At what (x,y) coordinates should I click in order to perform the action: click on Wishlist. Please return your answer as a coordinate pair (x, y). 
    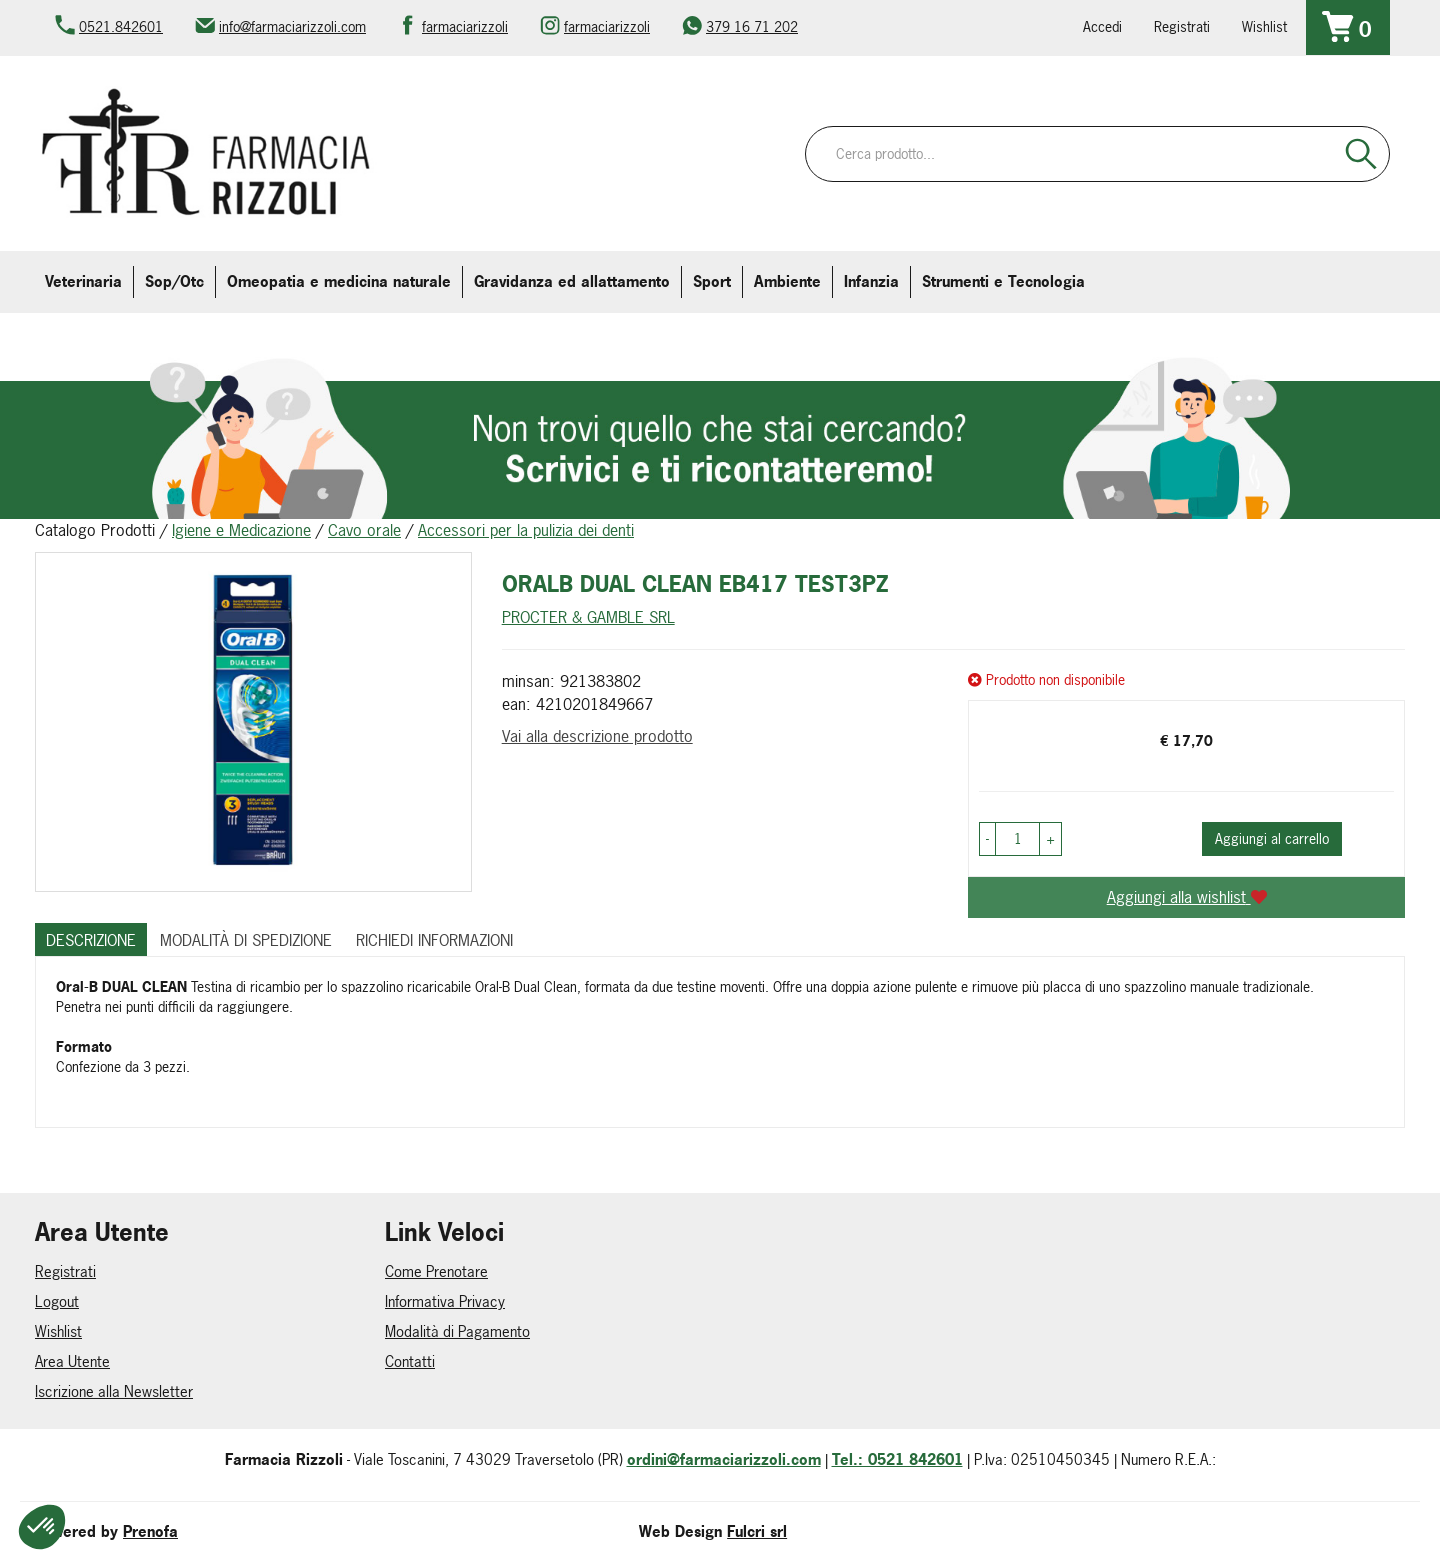
    Looking at the image, I should click on (1264, 26).